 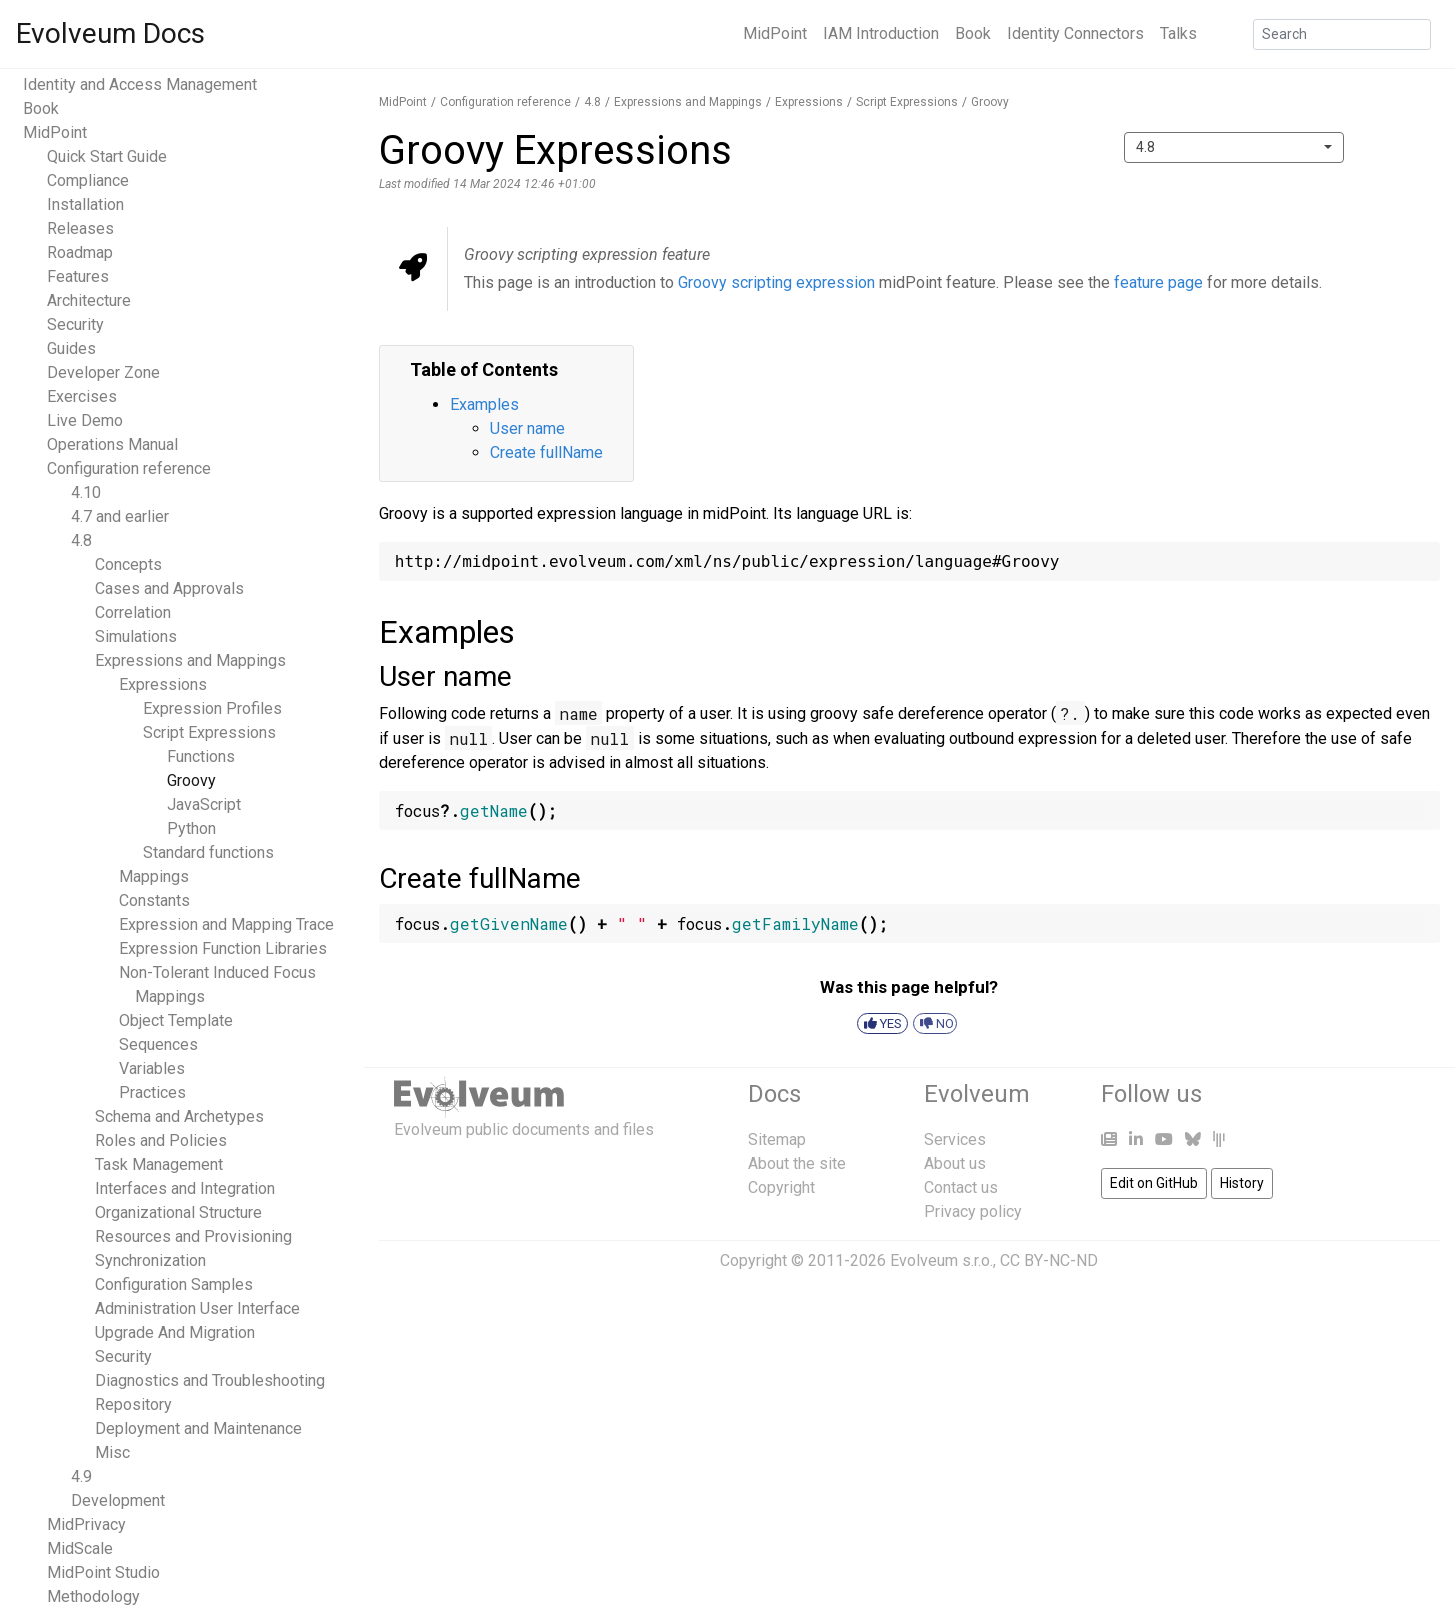 What do you see at coordinates (1178, 33) in the screenshot?
I see `Talks` at bounding box center [1178, 33].